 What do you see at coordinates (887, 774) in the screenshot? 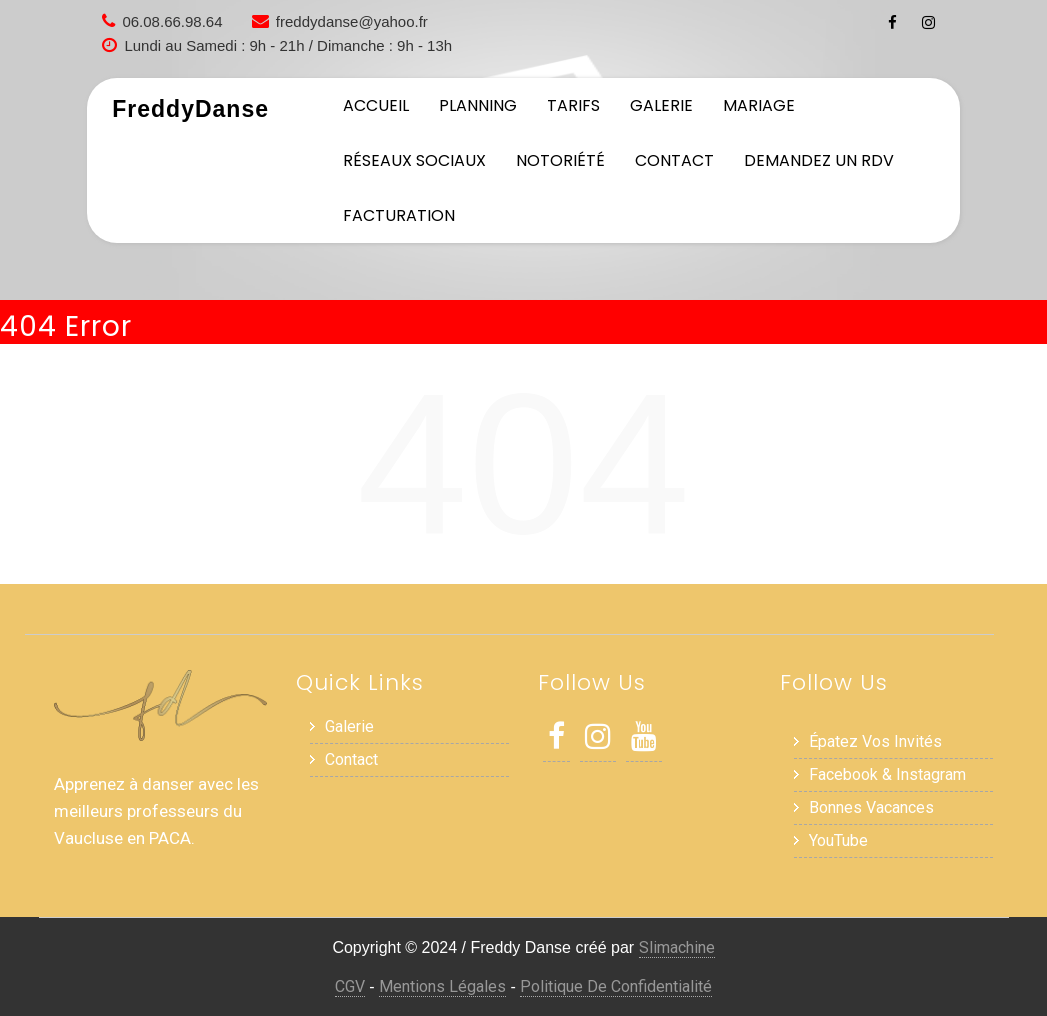
I see `Facebook & Instagram` at bounding box center [887, 774].